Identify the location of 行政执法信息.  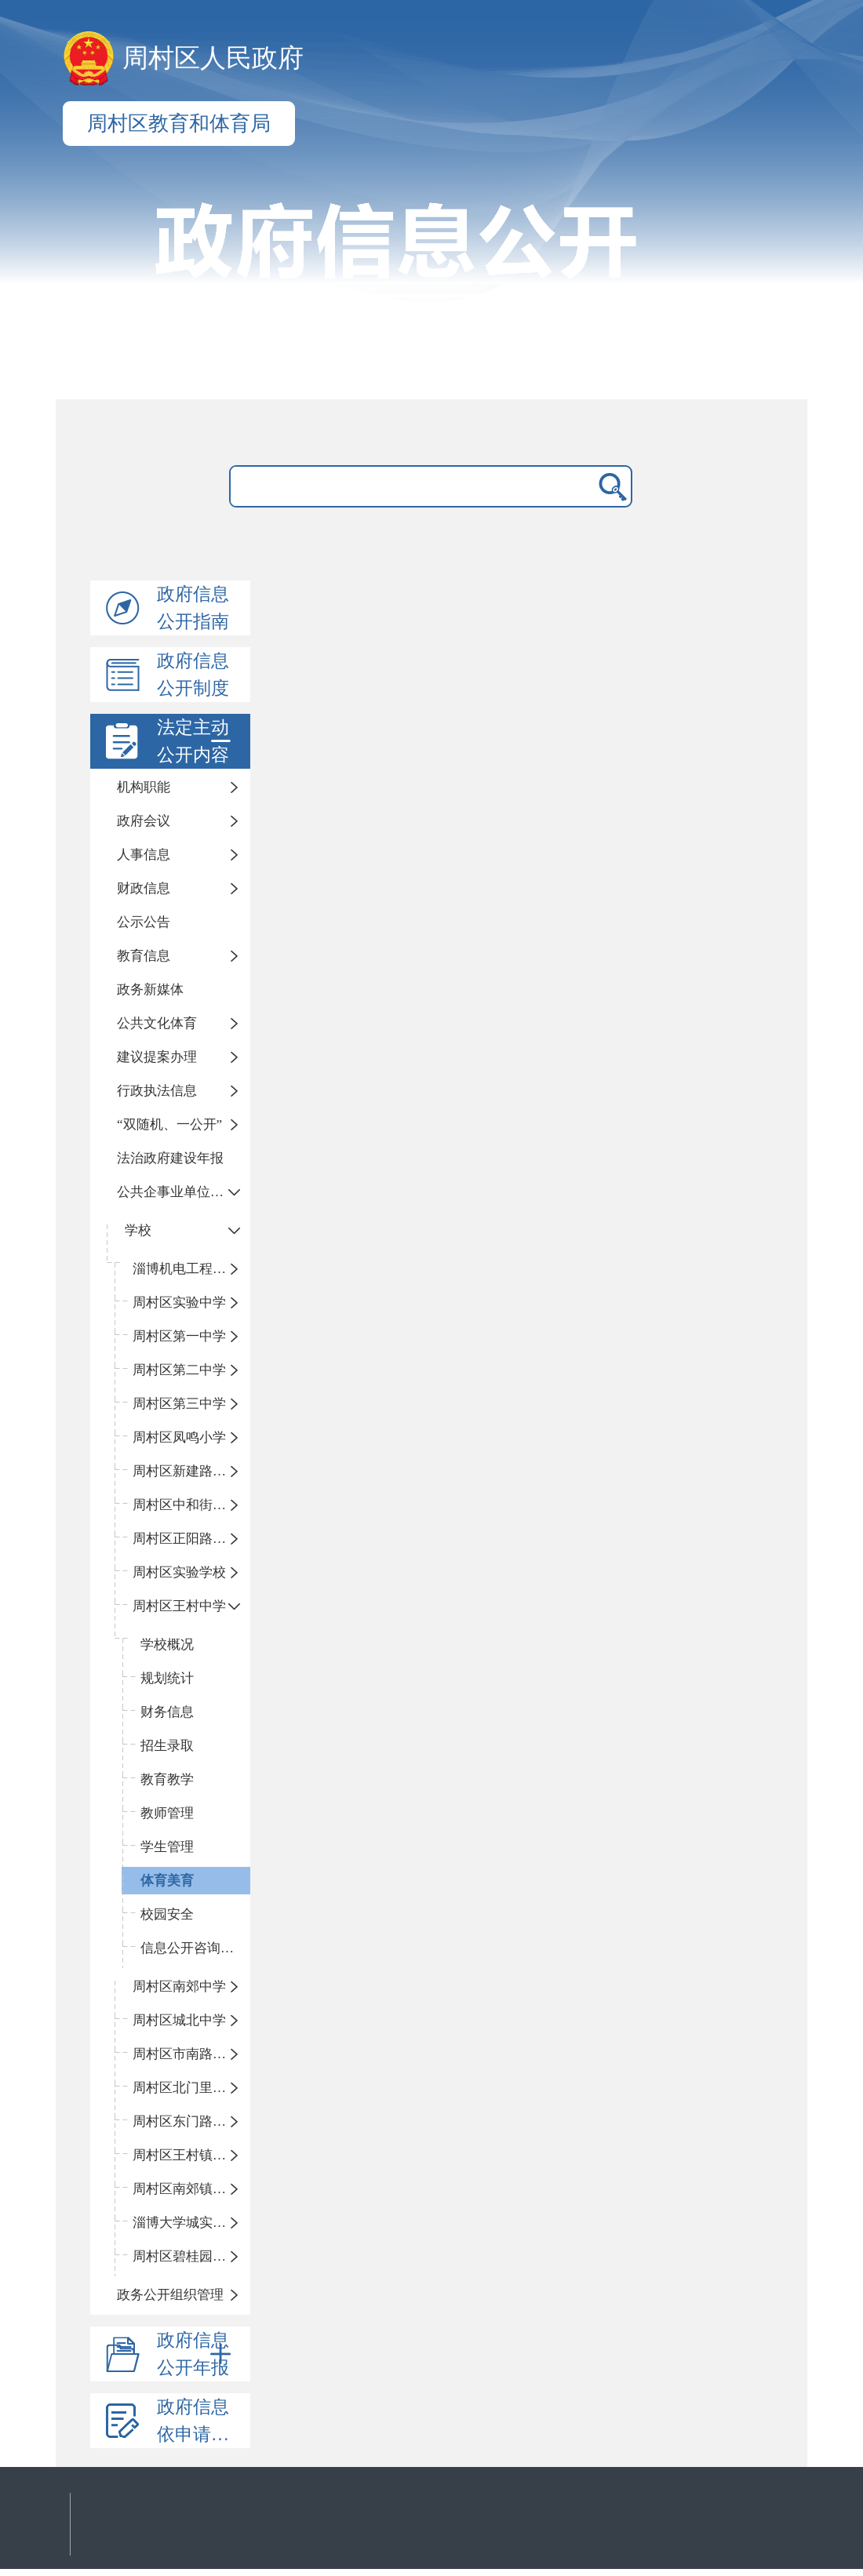
(157, 1090).